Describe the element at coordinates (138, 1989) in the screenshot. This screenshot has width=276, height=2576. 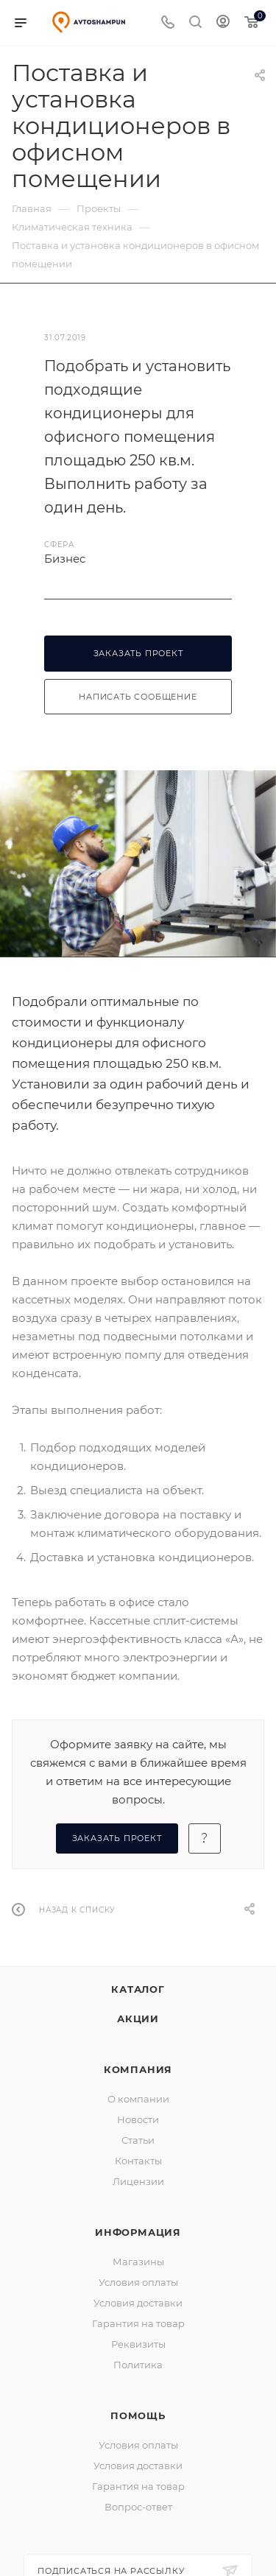
I see `Каталог` at that location.